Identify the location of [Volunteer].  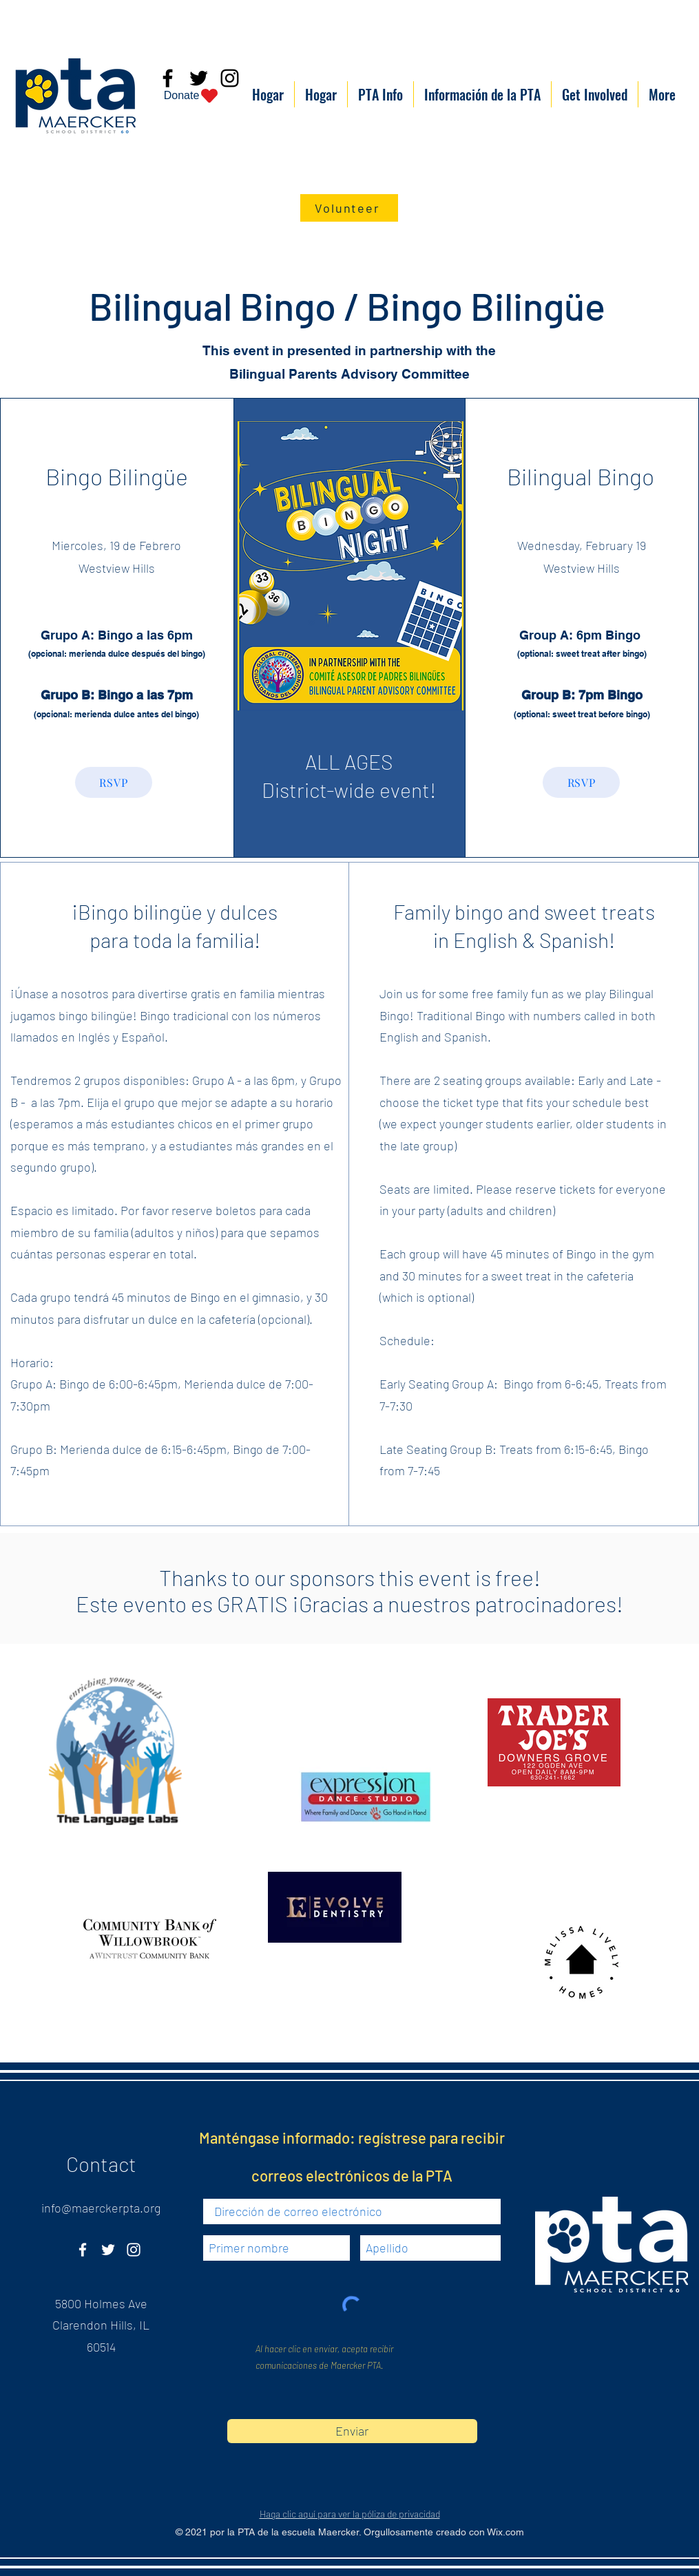
(349, 208).